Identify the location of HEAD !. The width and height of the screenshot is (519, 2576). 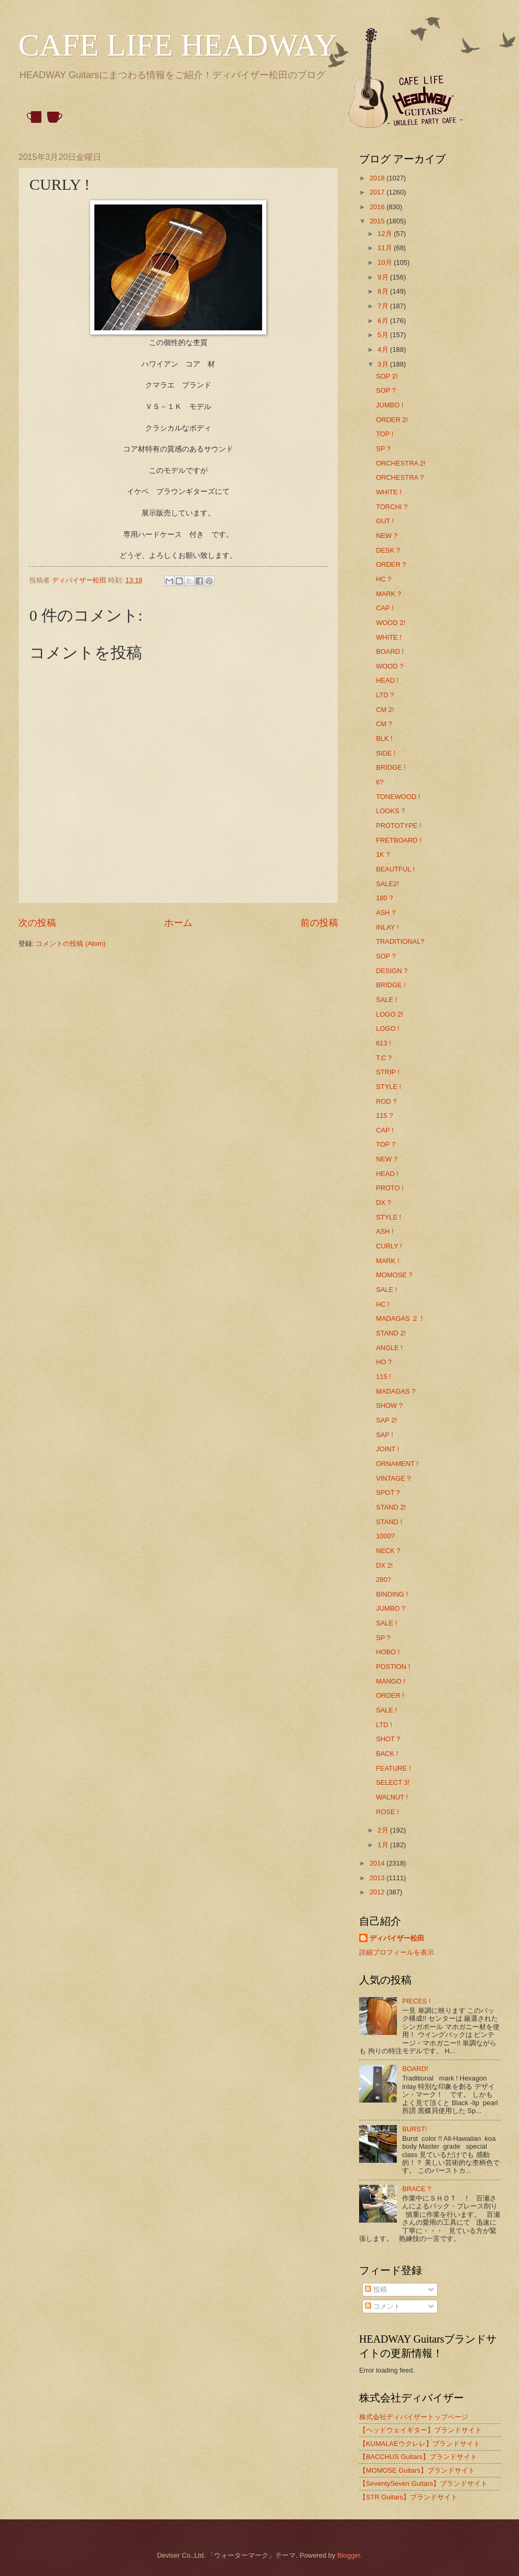
(387, 680).